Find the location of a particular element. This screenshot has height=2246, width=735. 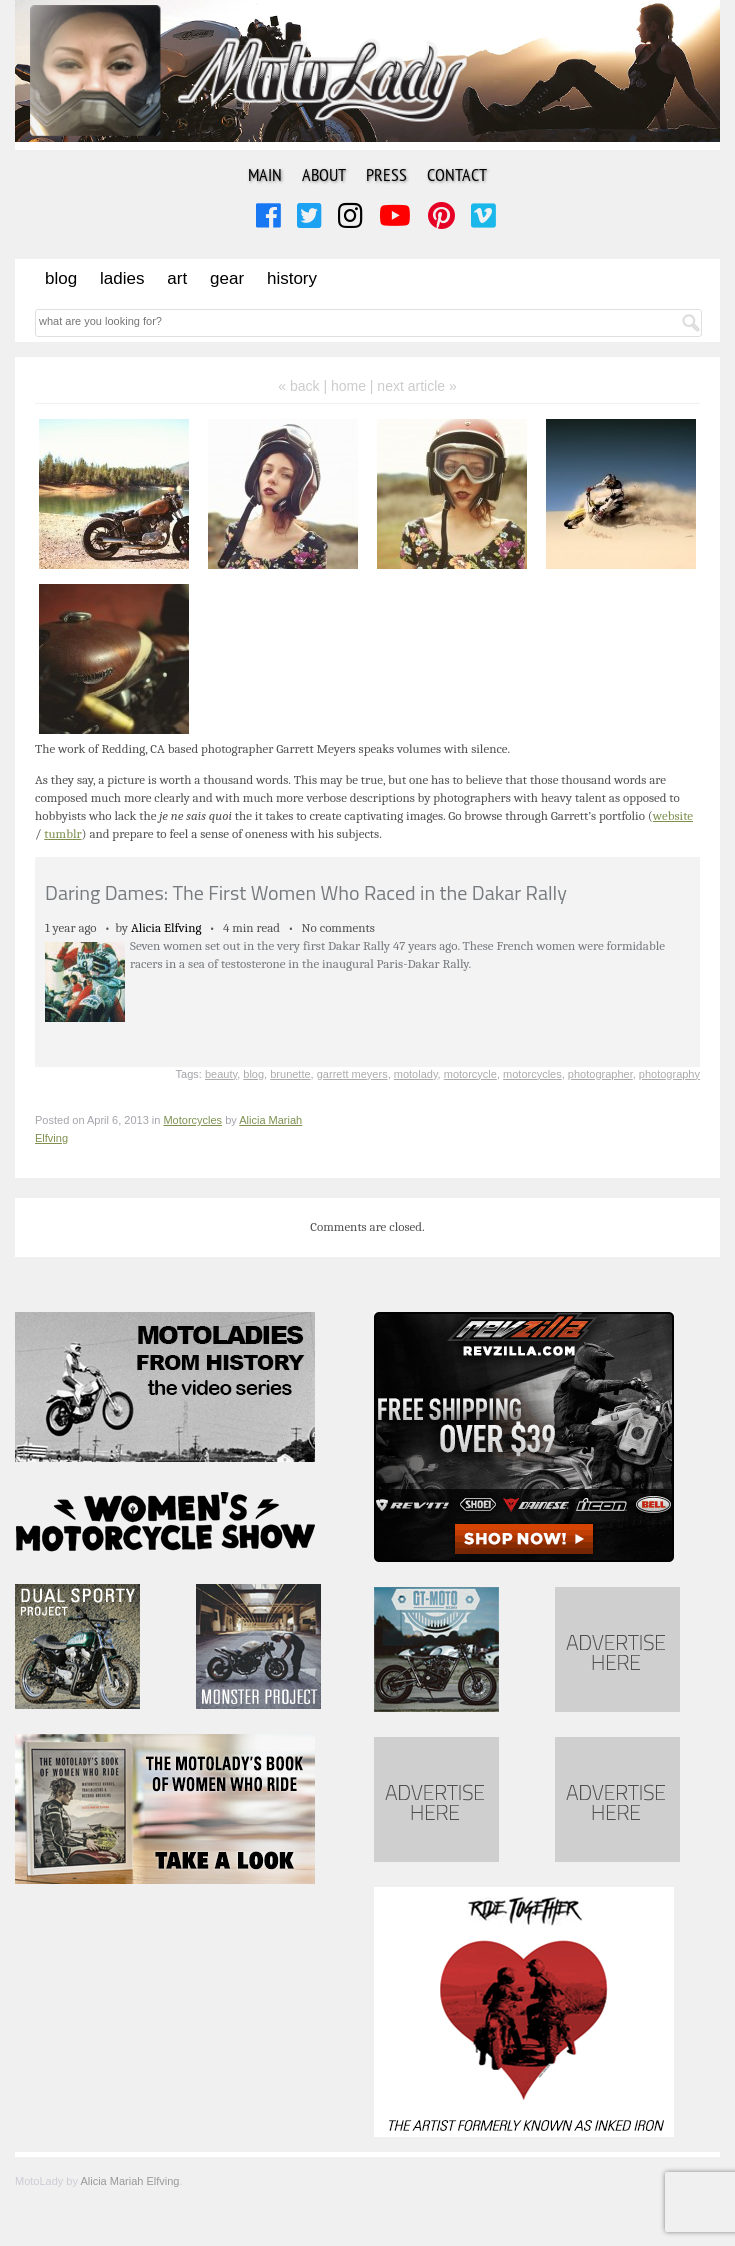

motolady is located at coordinates (416, 1074).